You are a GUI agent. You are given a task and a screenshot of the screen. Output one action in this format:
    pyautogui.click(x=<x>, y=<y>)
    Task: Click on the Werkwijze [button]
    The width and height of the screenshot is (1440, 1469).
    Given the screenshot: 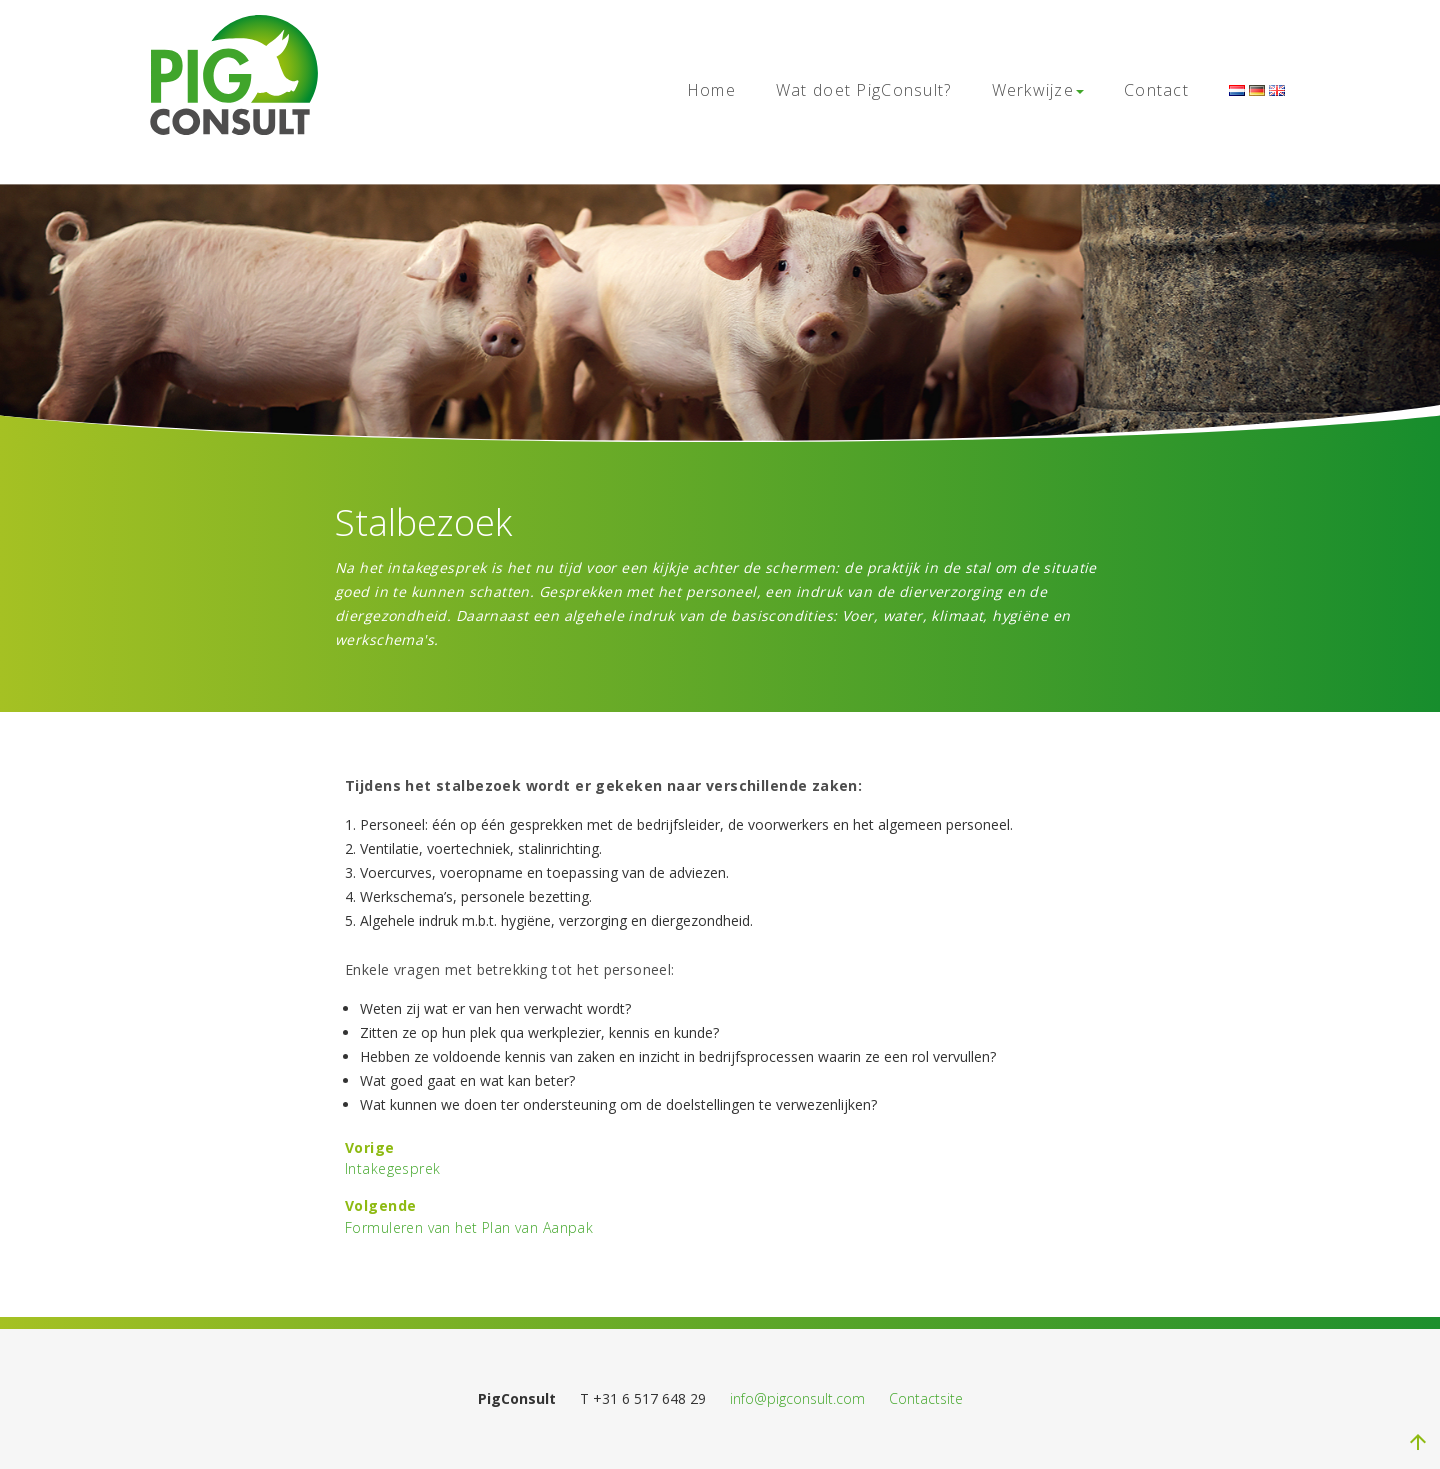 What is the action you would take?
    pyautogui.click(x=1038, y=90)
    